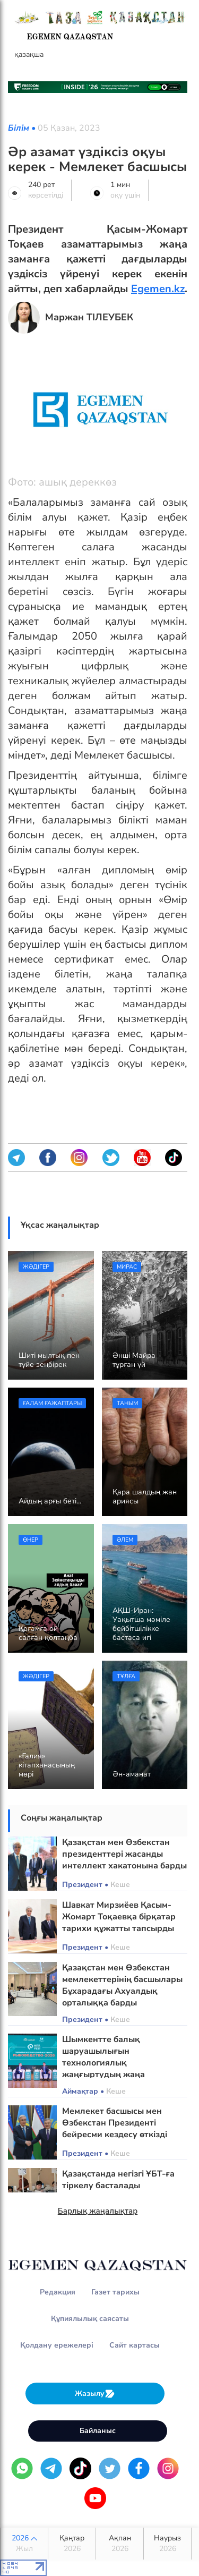 The width and height of the screenshot is (199, 2576). What do you see at coordinates (112, 2063) in the screenshot?
I see `Шымкентте балық шаруашылығын технологиялық жаңғыртудың жаңа бағыттары айқындалды` at bounding box center [112, 2063].